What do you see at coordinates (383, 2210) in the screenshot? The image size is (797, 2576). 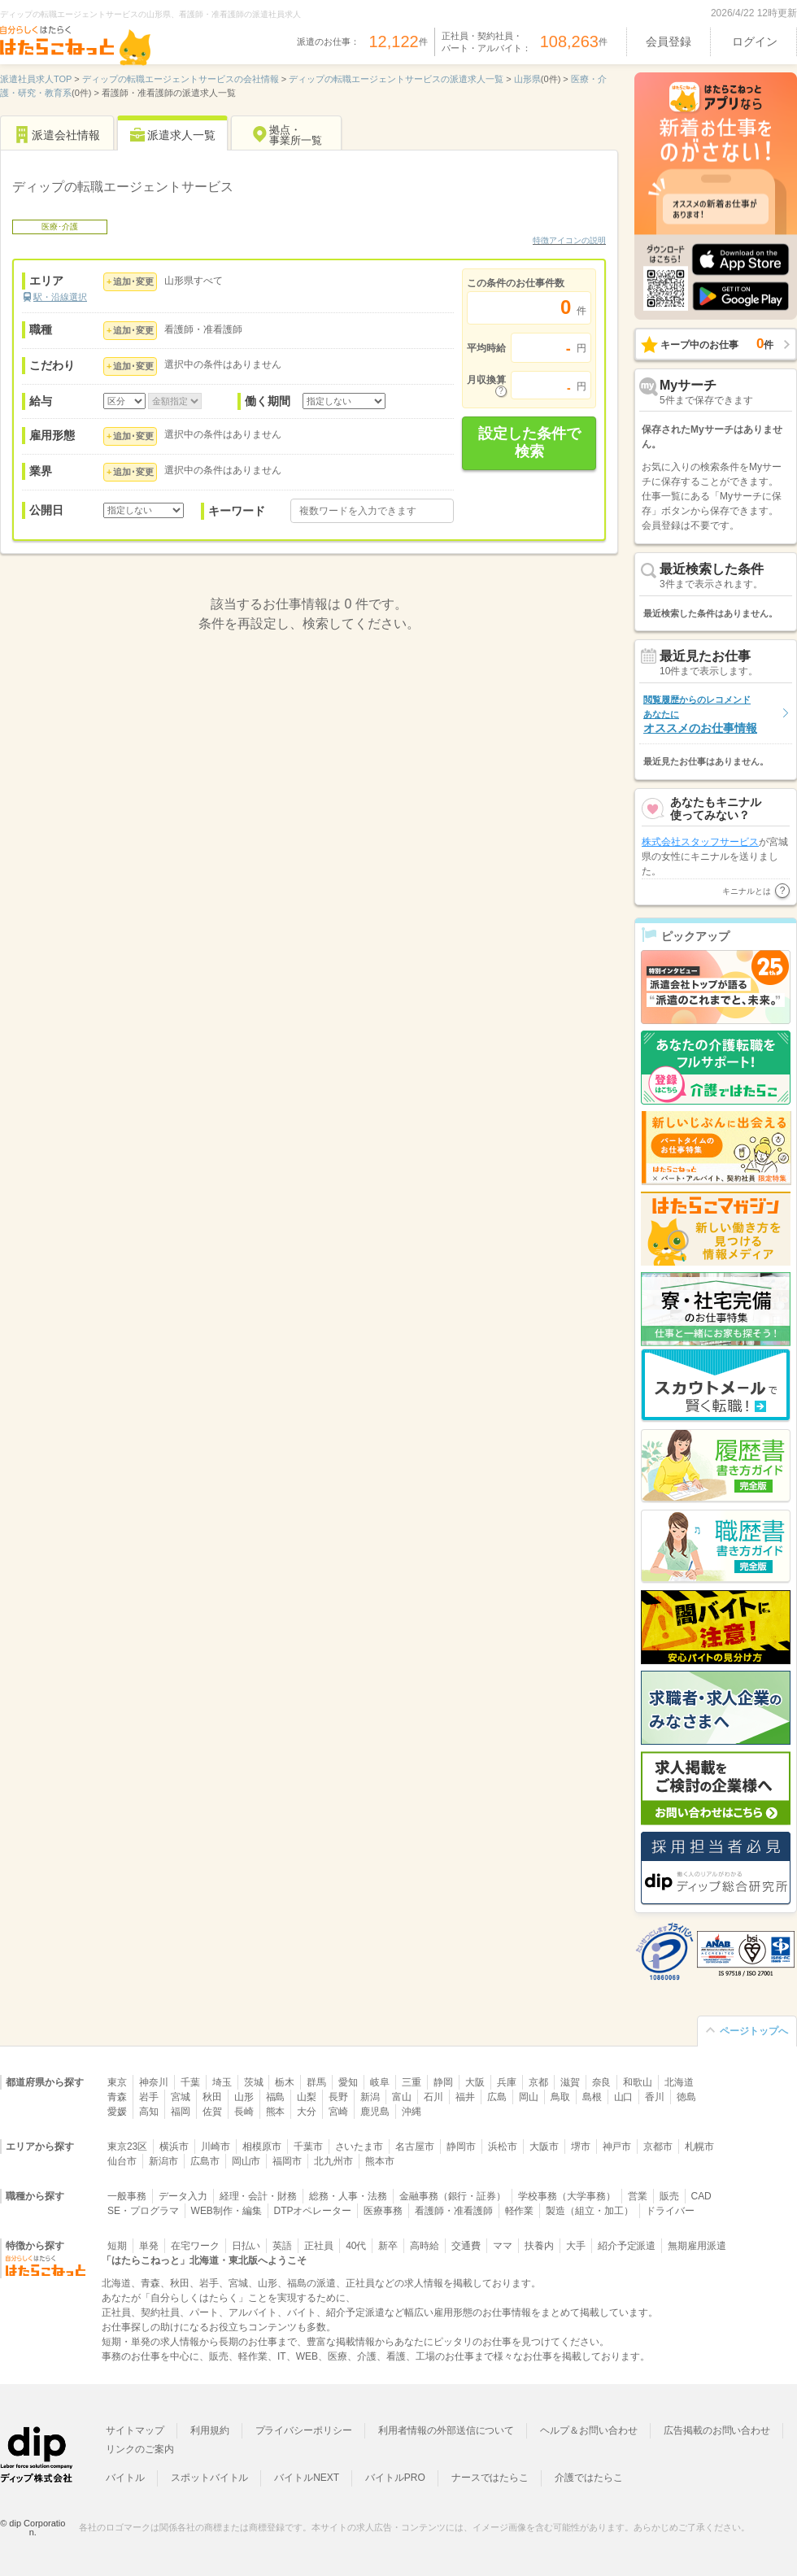 I see `医療事務` at bounding box center [383, 2210].